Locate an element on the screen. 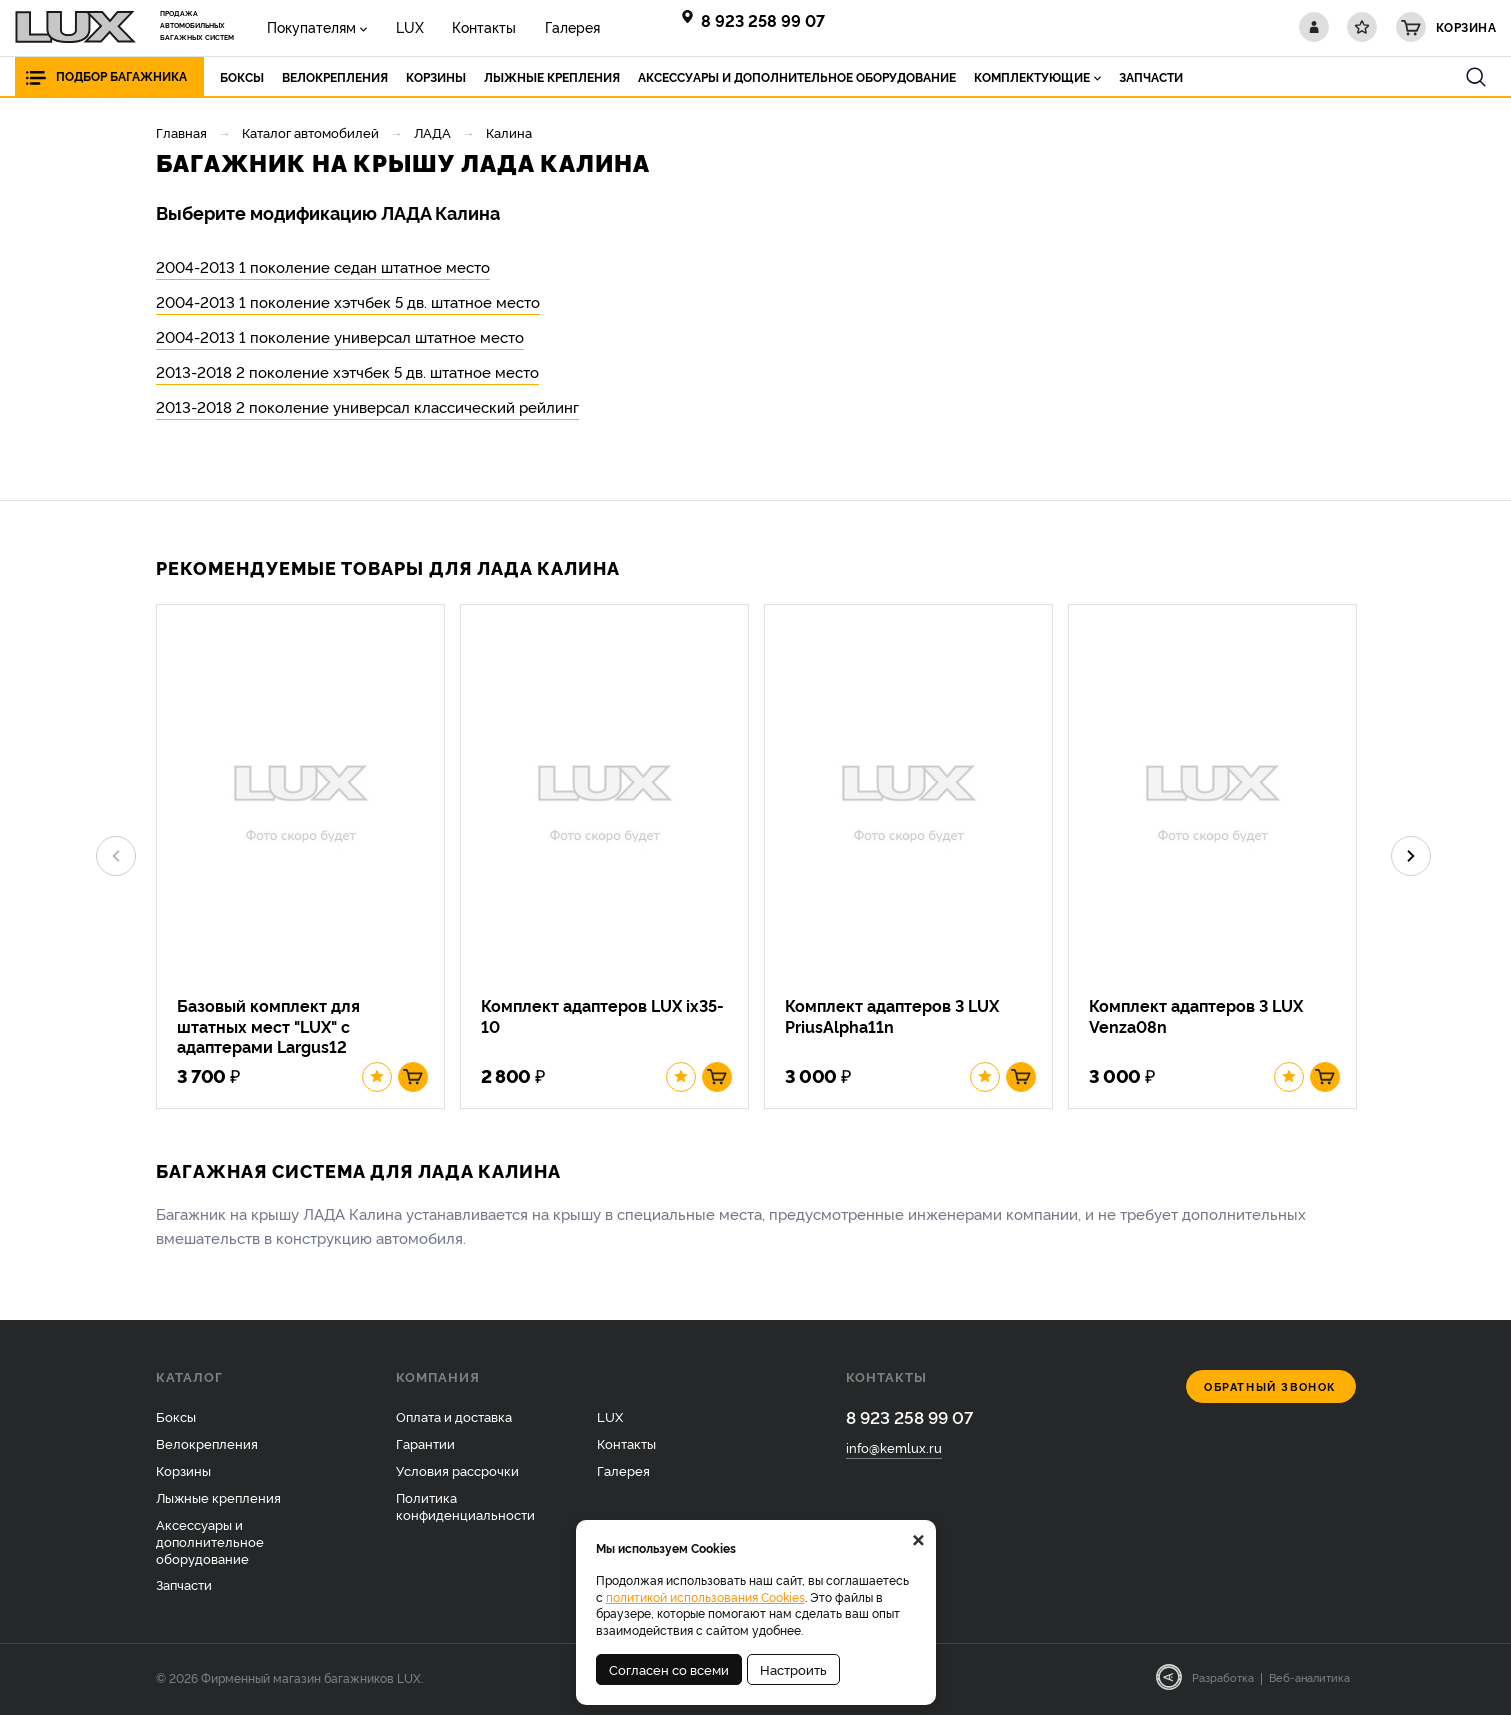 Image resolution: width=1511 pixels, height=1715 pixels. Главная is located at coordinates (181, 132).